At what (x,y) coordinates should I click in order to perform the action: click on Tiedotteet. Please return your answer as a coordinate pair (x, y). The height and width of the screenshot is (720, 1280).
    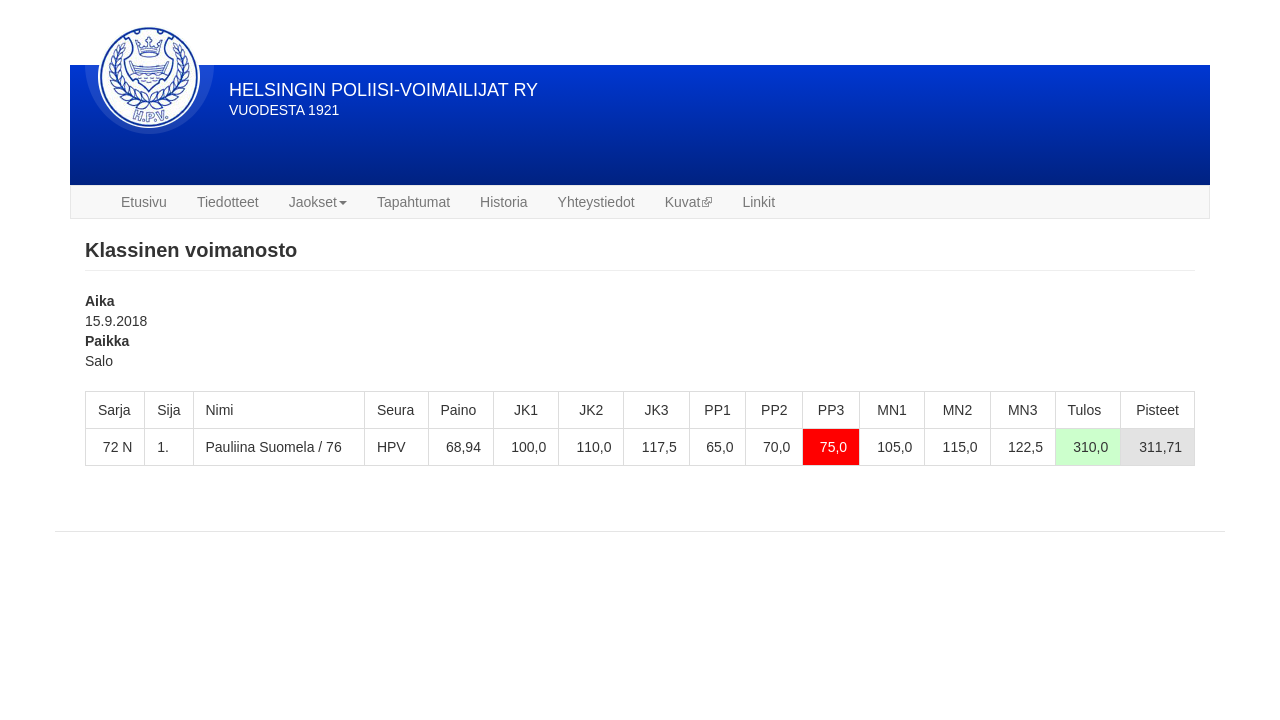
    Looking at the image, I should click on (228, 202).